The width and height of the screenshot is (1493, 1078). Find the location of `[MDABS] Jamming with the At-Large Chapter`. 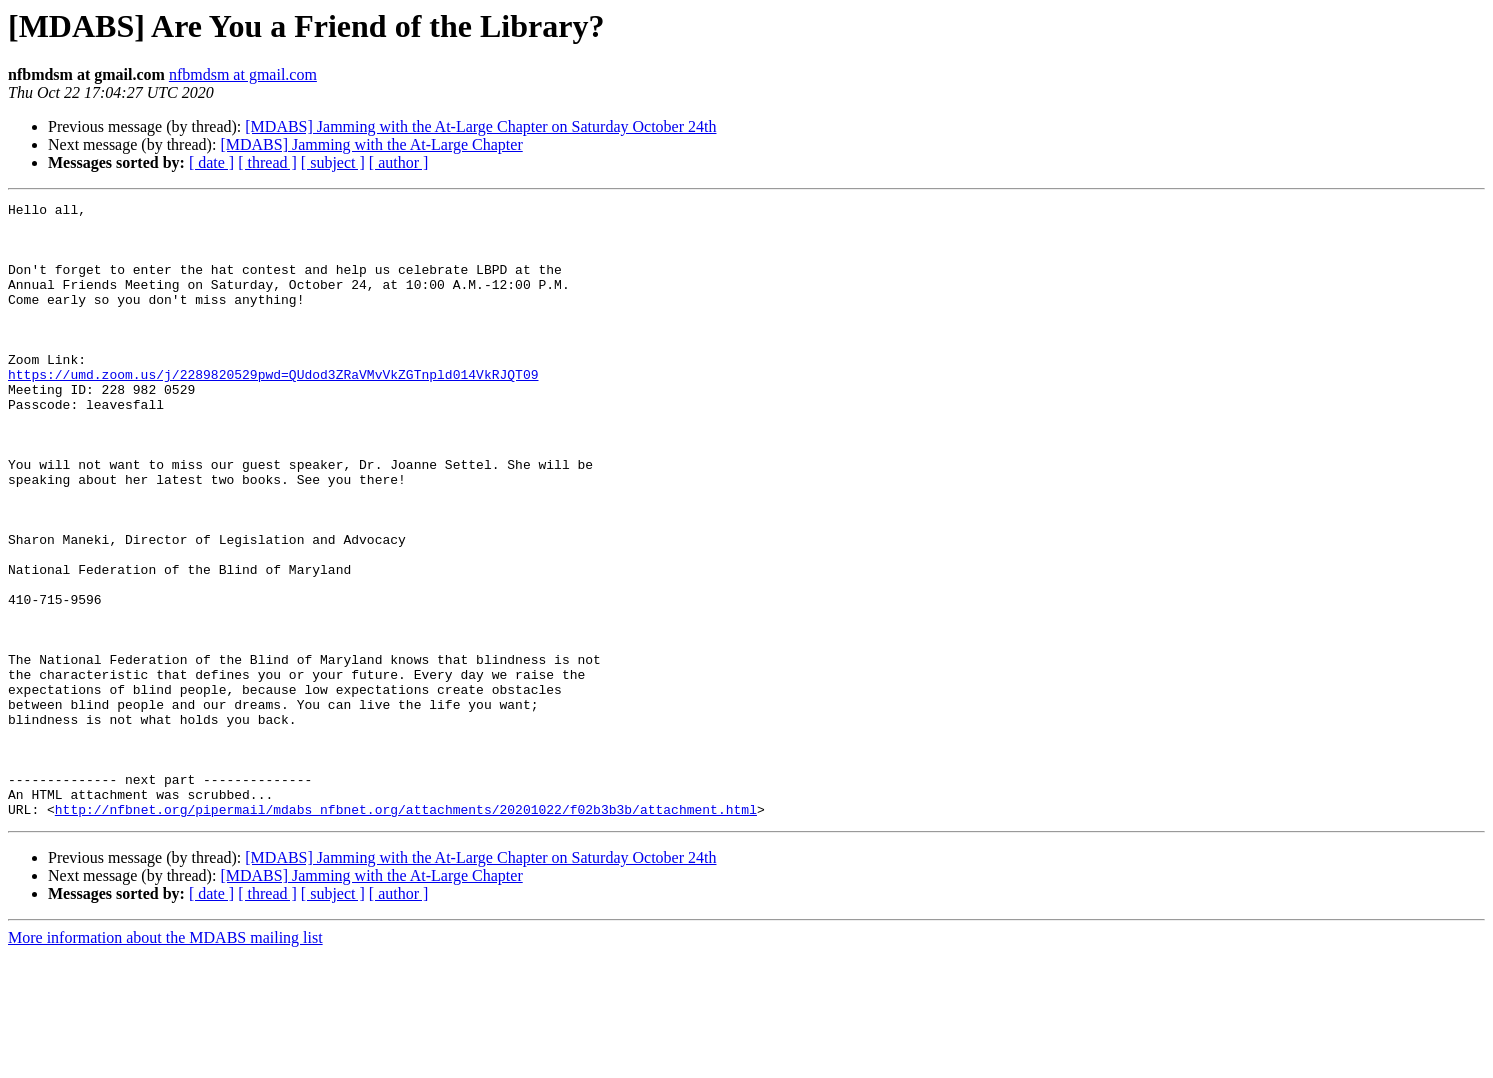

[MDABS] Jamming with the At-Large Chapter is located at coordinates (371, 144).